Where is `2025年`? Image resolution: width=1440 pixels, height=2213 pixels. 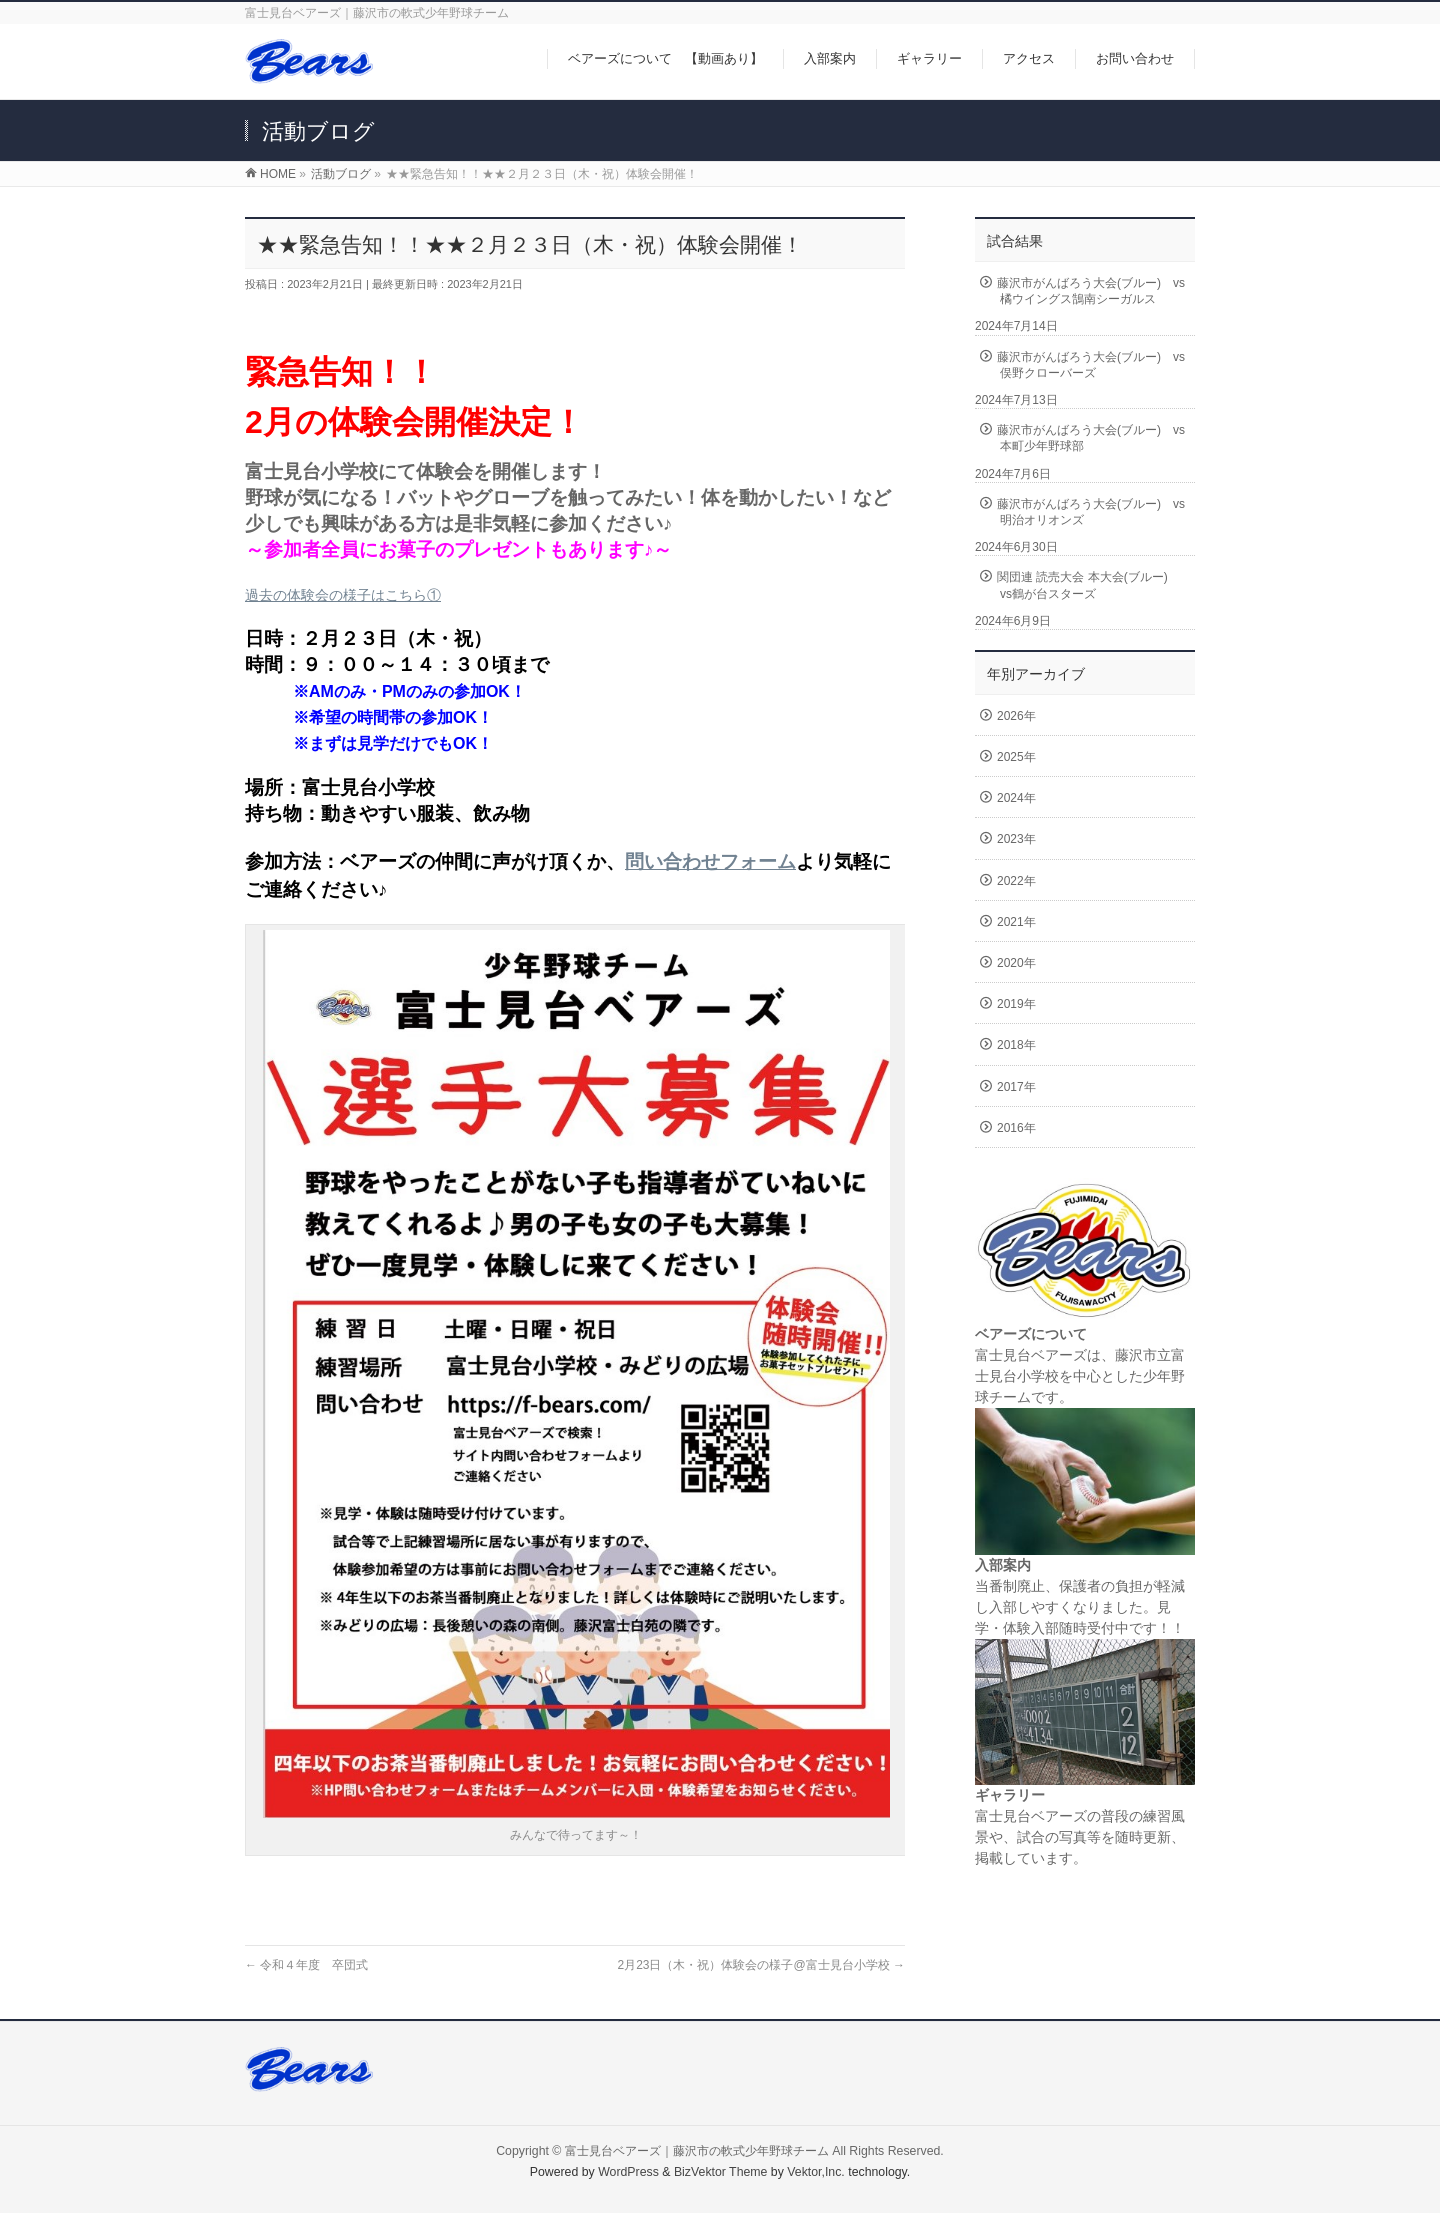
2025年 is located at coordinates (1016, 757).